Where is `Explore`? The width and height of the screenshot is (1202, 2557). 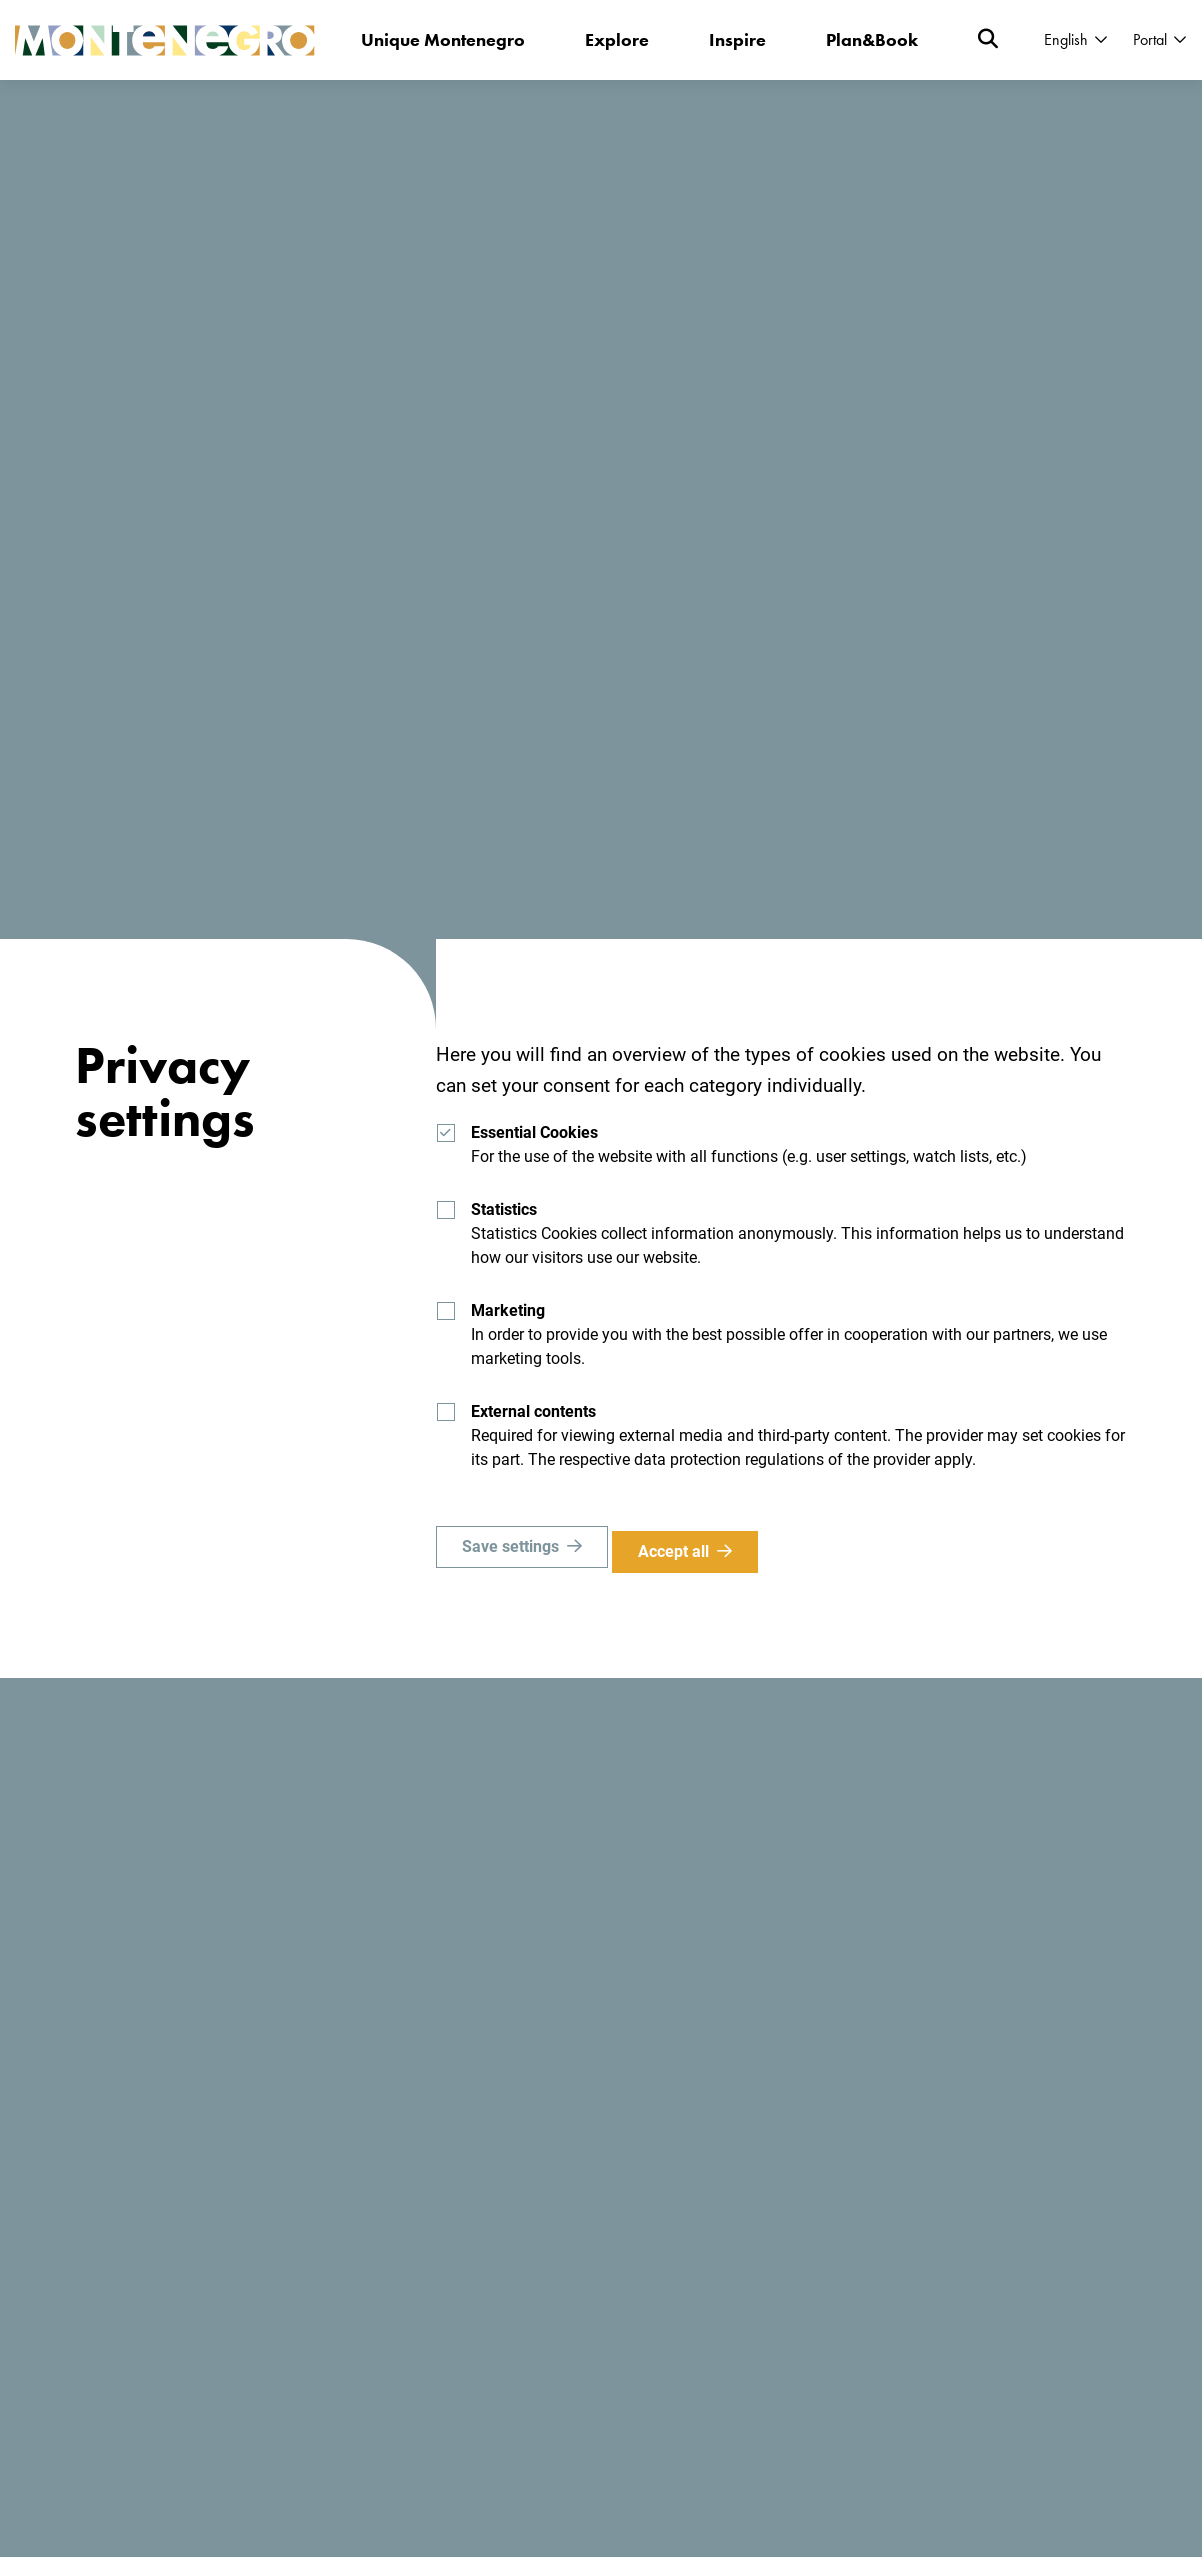 Explore is located at coordinates (618, 39).